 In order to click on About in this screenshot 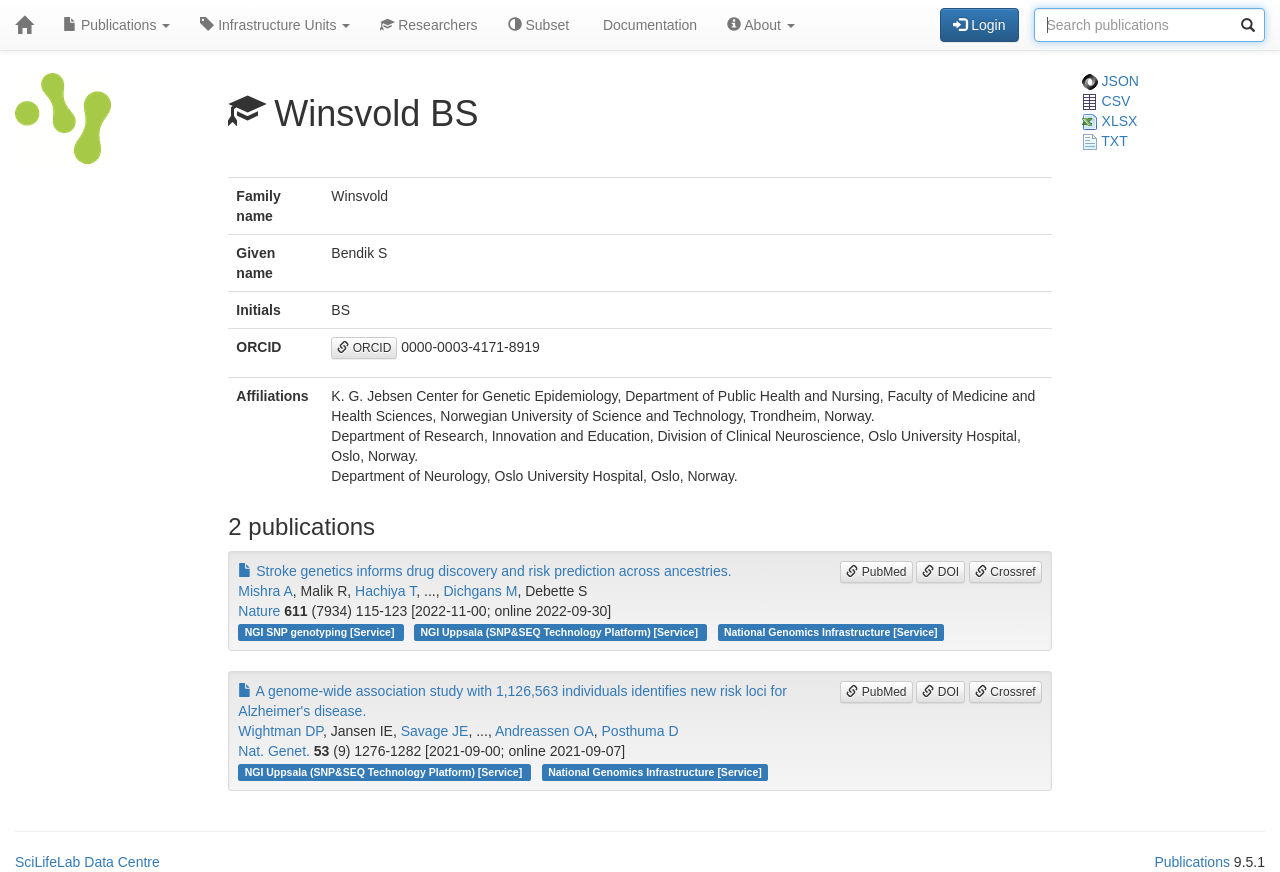, I will do `click(761, 25)`.